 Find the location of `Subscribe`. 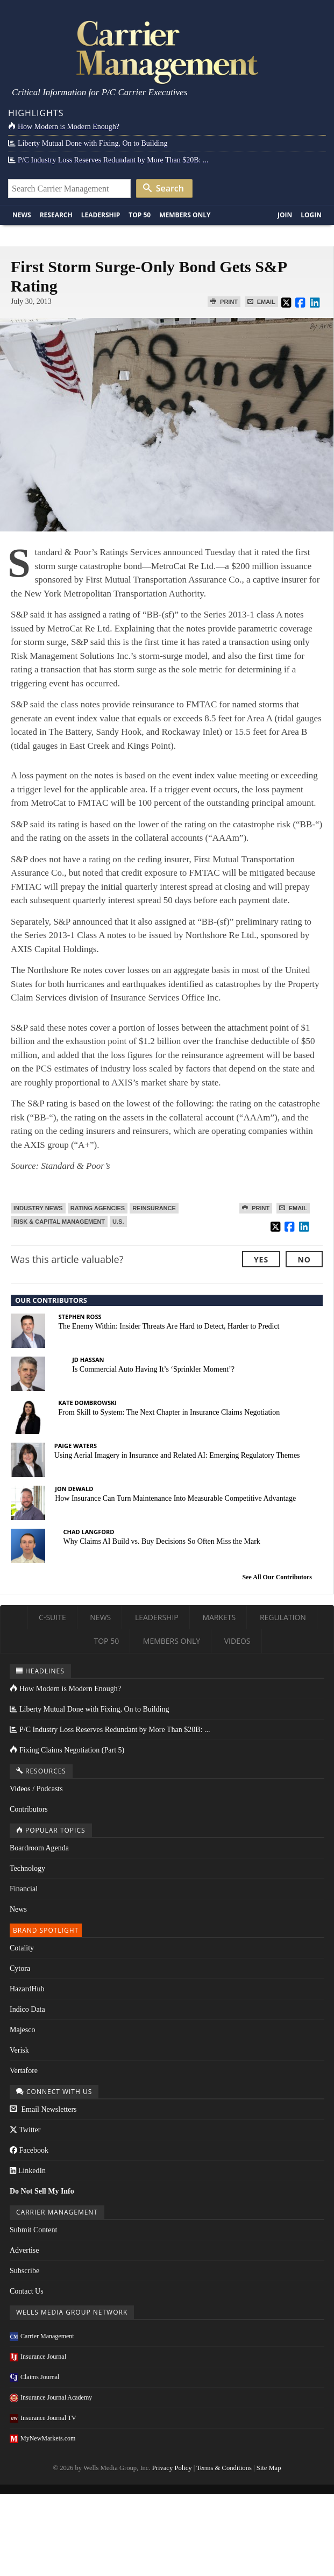

Subscribe is located at coordinates (24, 2271).